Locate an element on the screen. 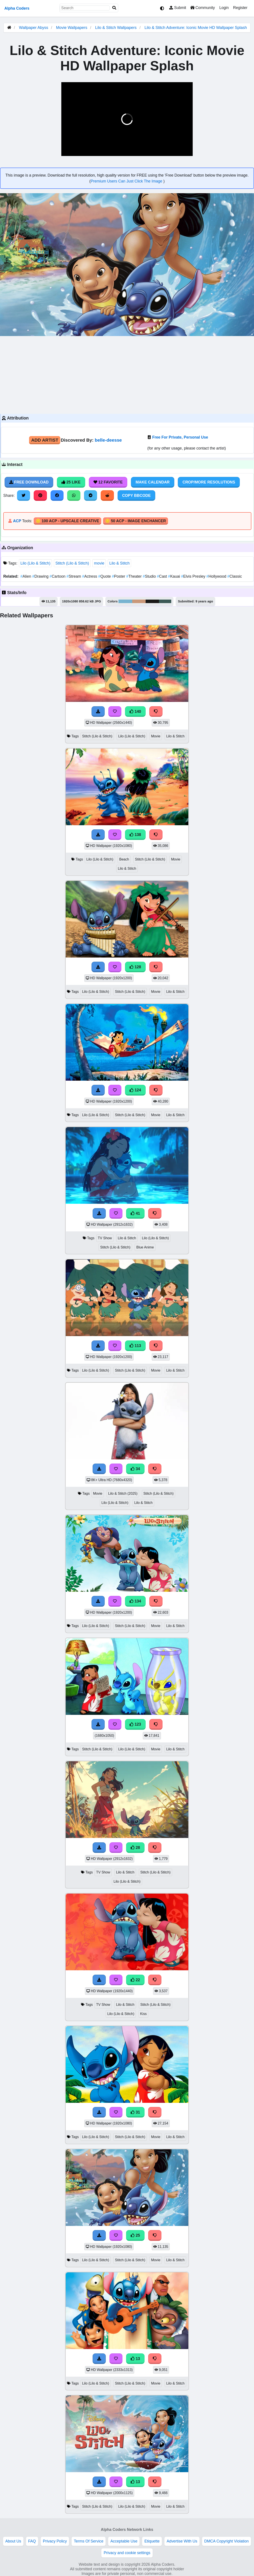 The width and height of the screenshot is (254, 2576). Free Download is located at coordinates (29, 482).